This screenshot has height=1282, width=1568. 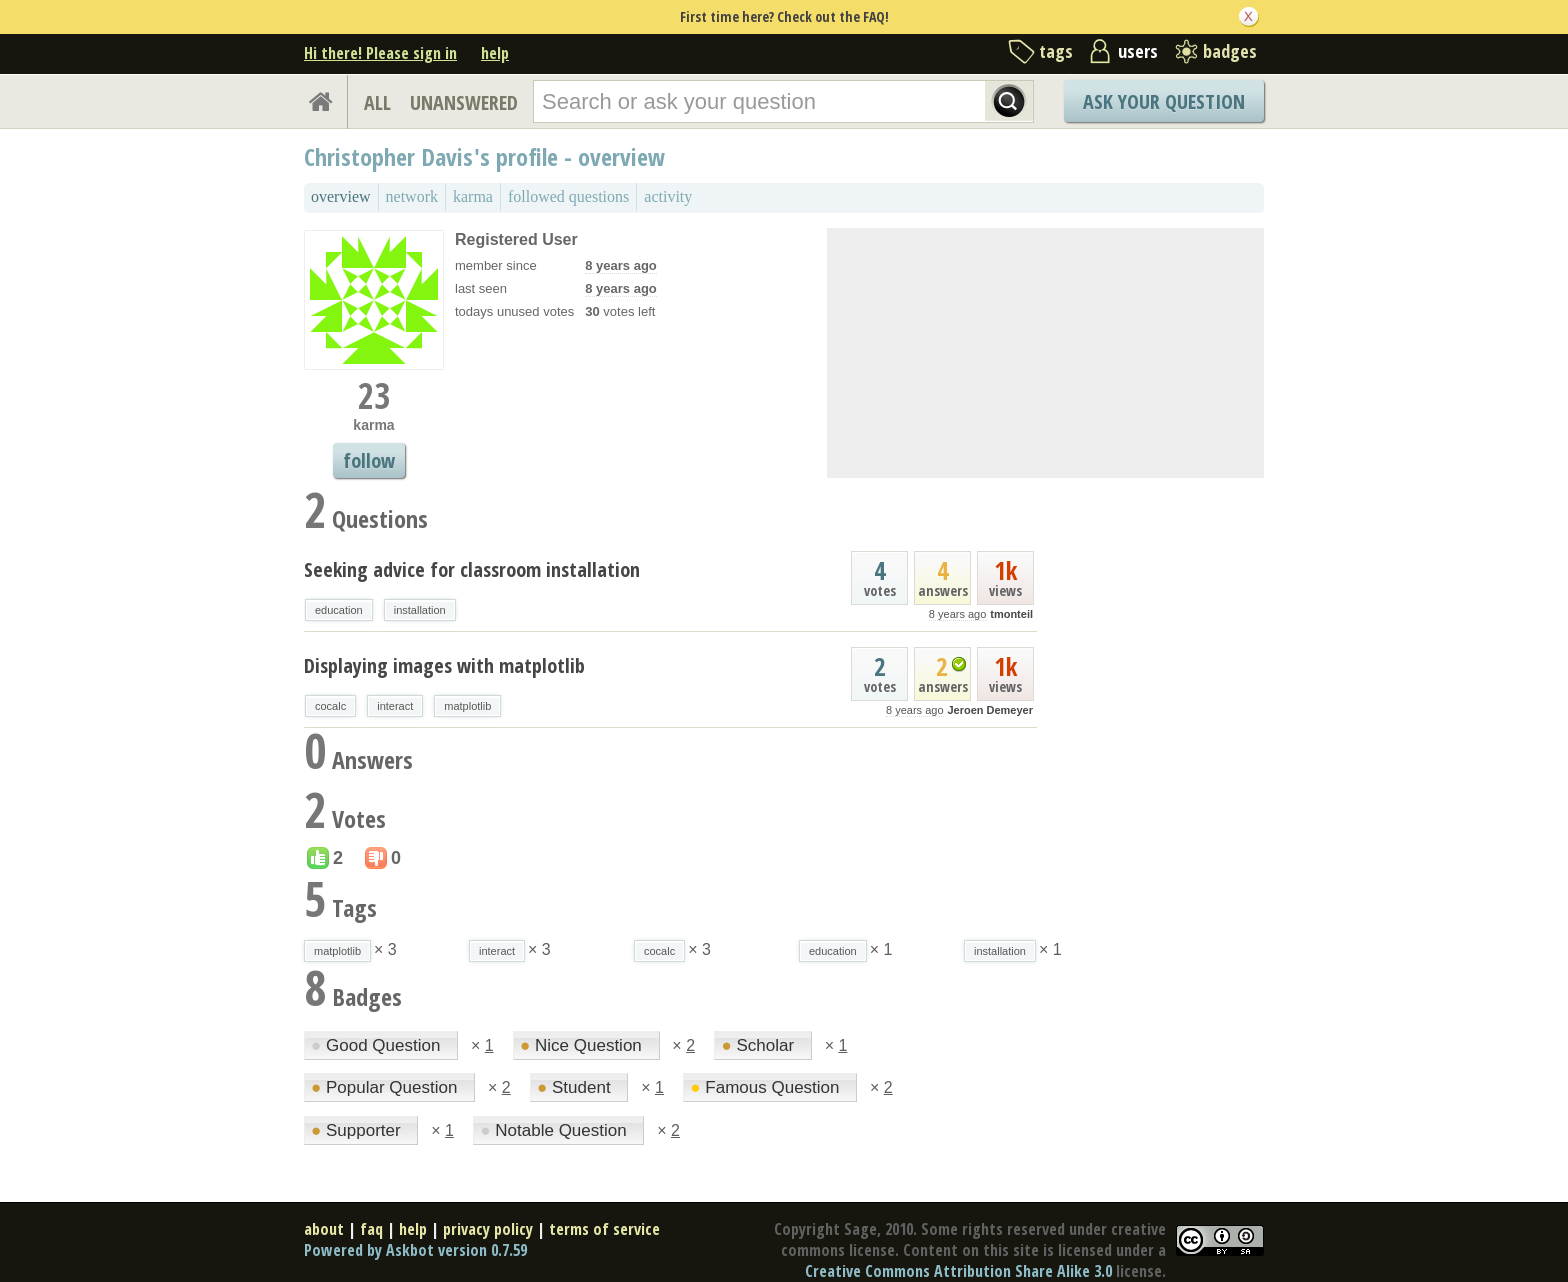 What do you see at coordinates (371, 1229) in the screenshot?
I see `faq` at bounding box center [371, 1229].